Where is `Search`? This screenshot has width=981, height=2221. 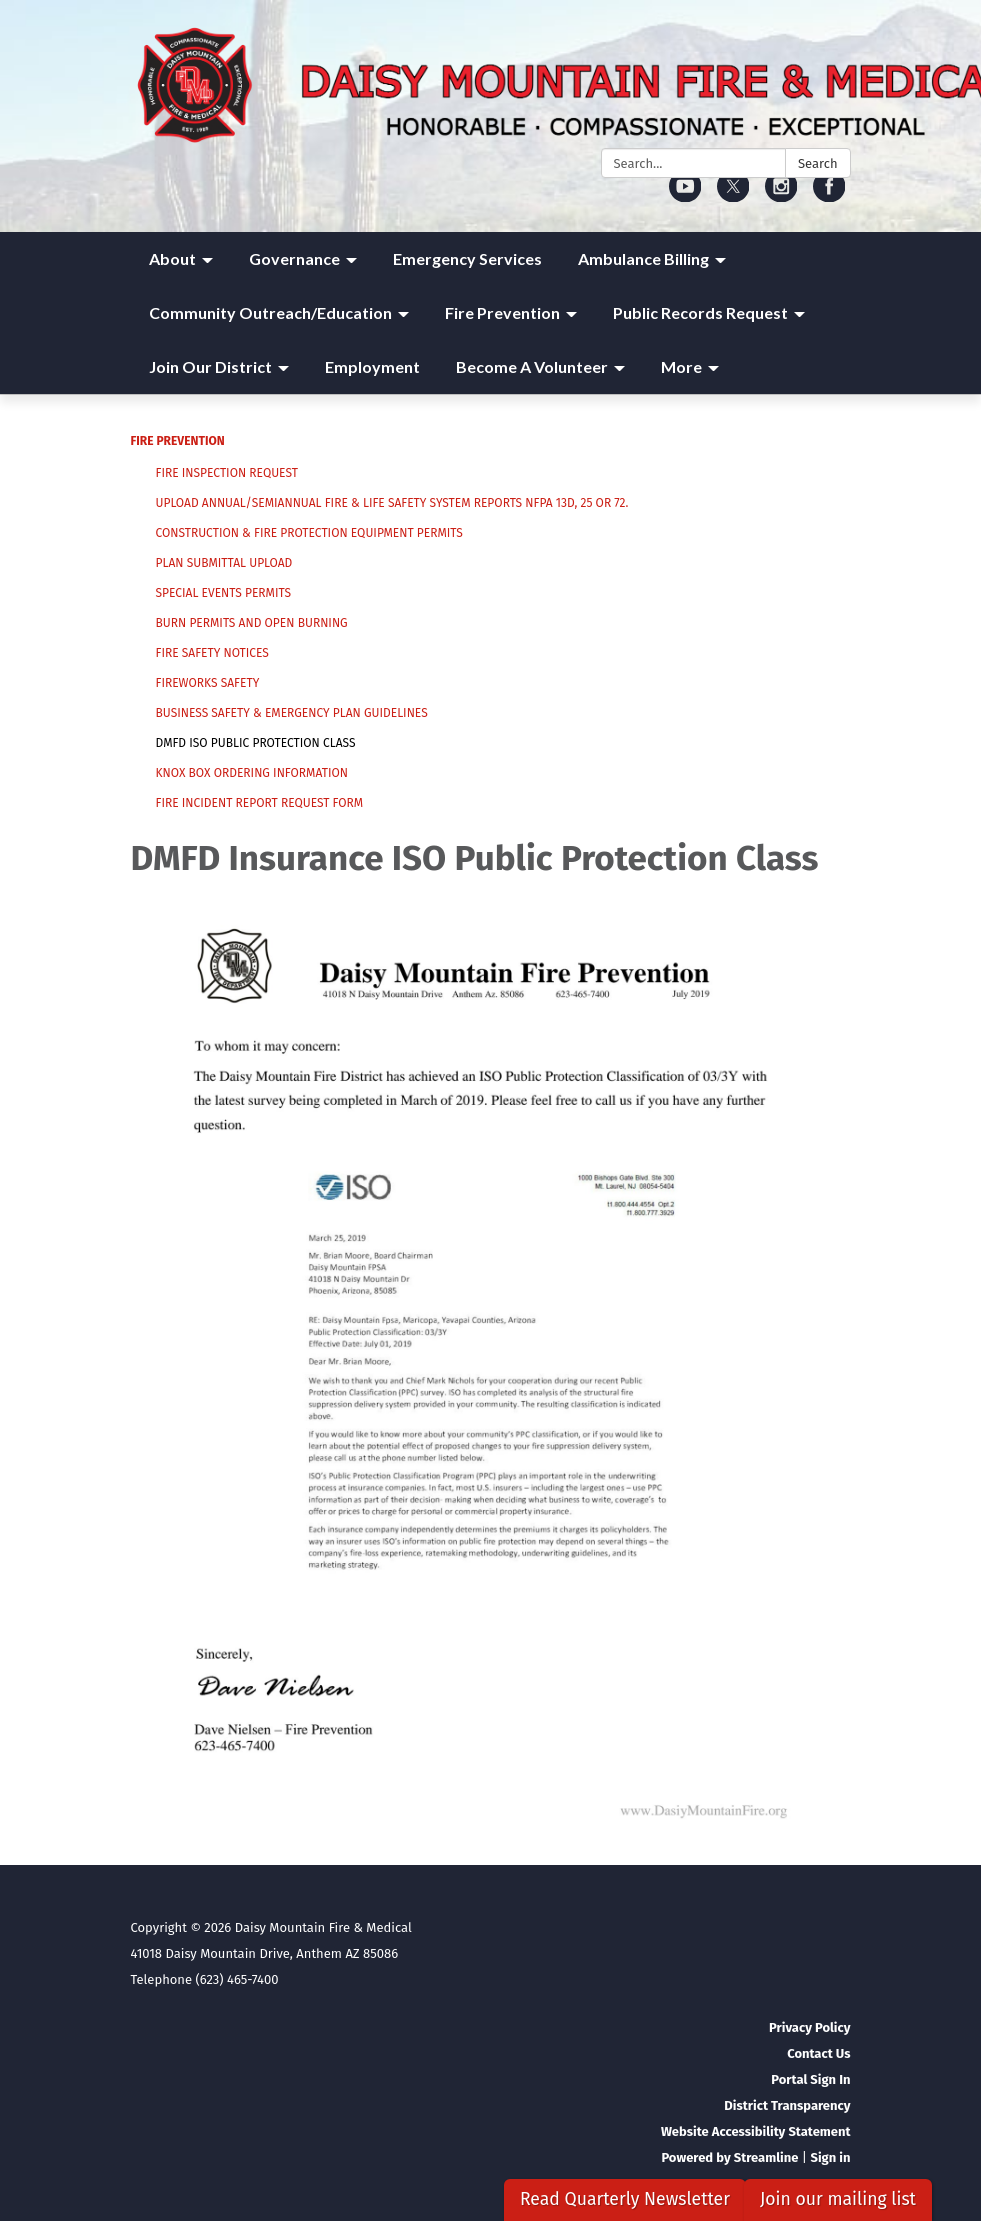
Search is located at coordinates (818, 163).